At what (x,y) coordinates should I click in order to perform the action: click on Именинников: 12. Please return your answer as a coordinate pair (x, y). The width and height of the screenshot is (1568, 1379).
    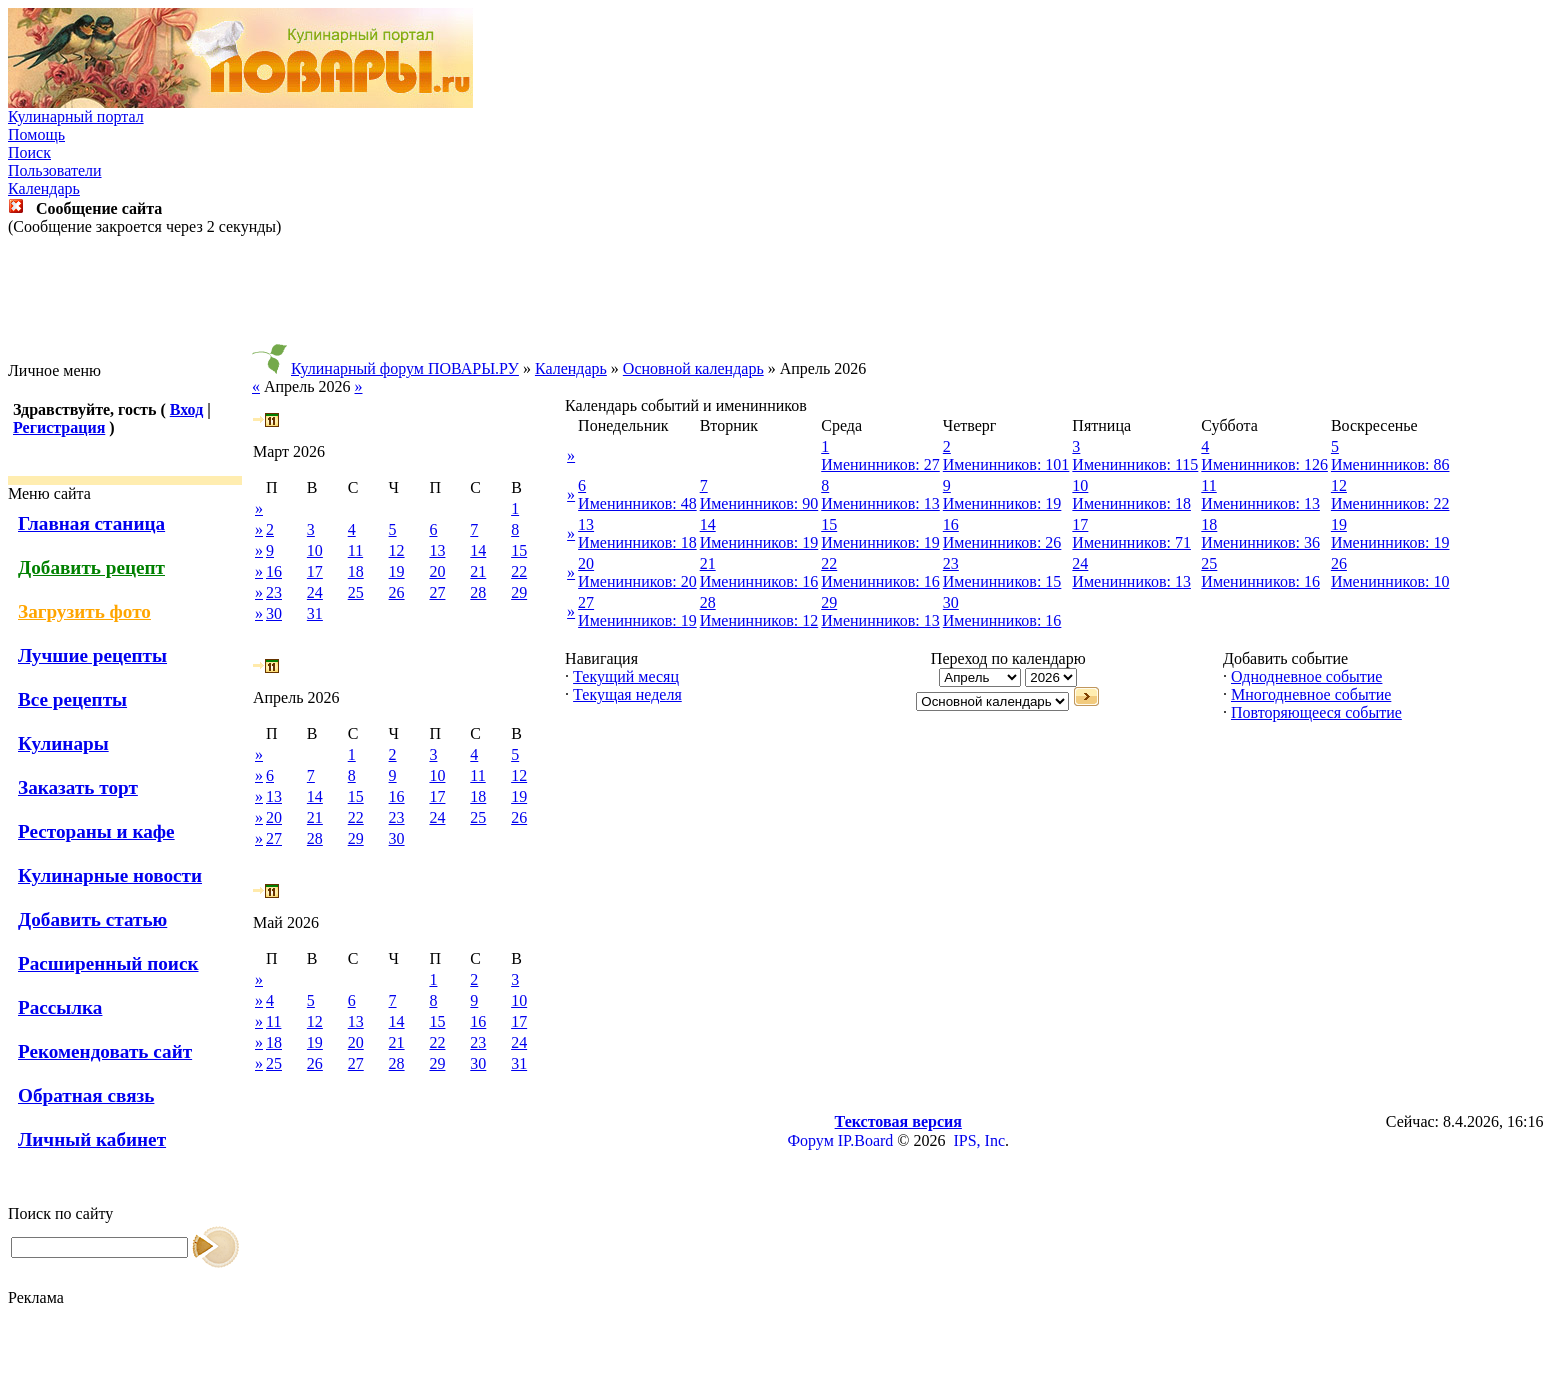
    Looking at the image, I should click on (759, 620).